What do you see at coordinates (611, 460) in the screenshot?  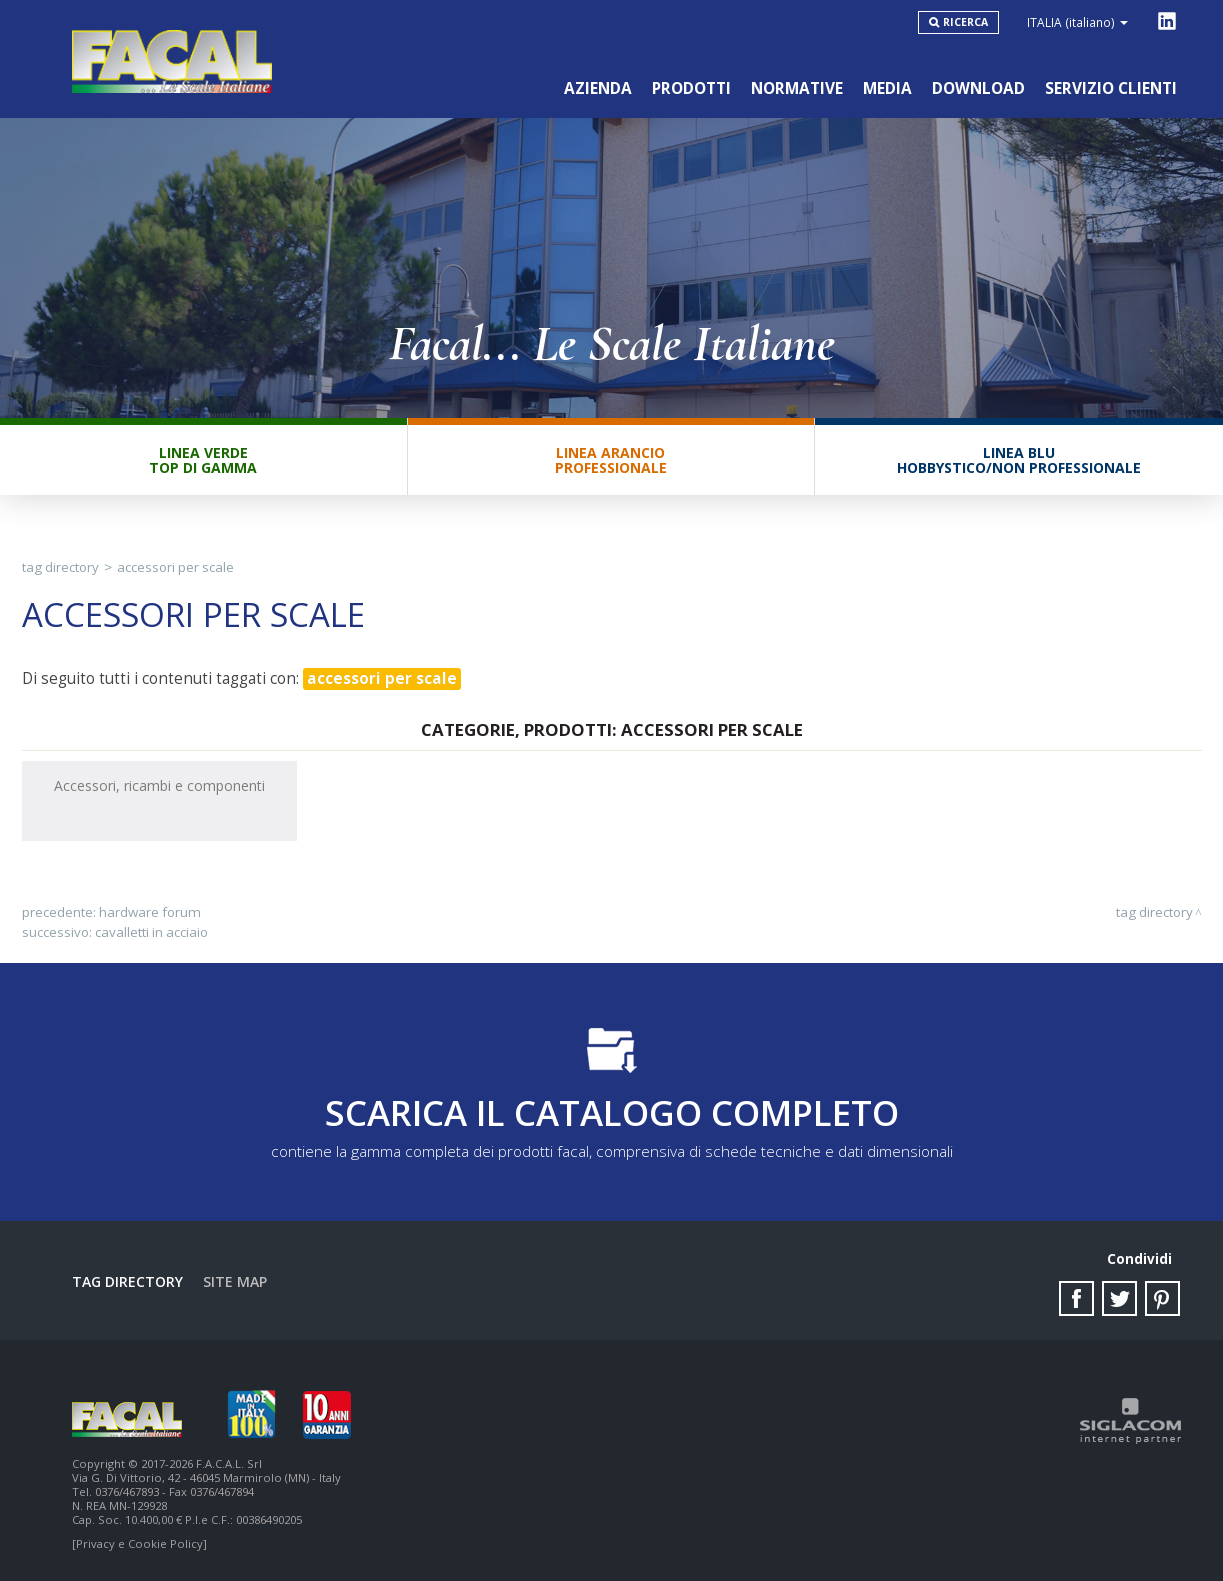 I see `Linea ArancioProfessionale` at bounding box center [611, 460].